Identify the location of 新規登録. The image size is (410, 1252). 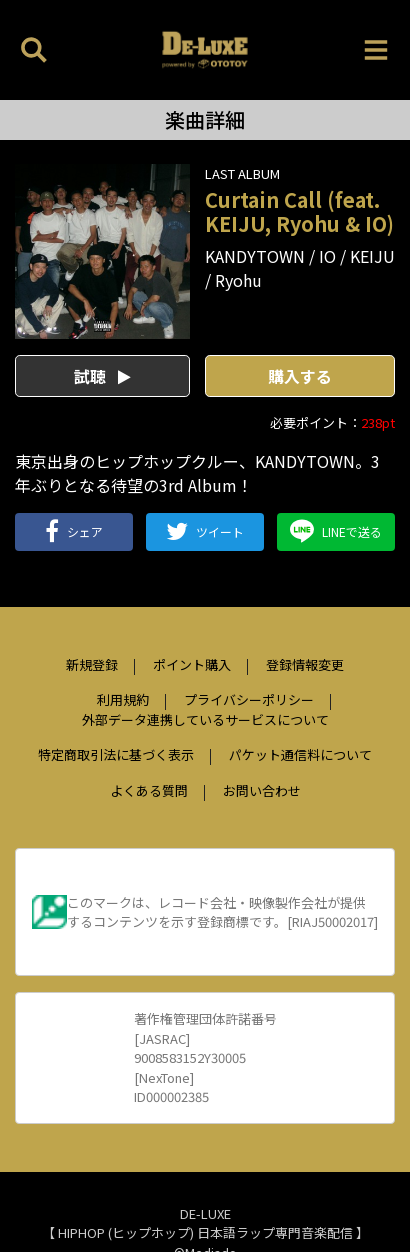
(92, 664).